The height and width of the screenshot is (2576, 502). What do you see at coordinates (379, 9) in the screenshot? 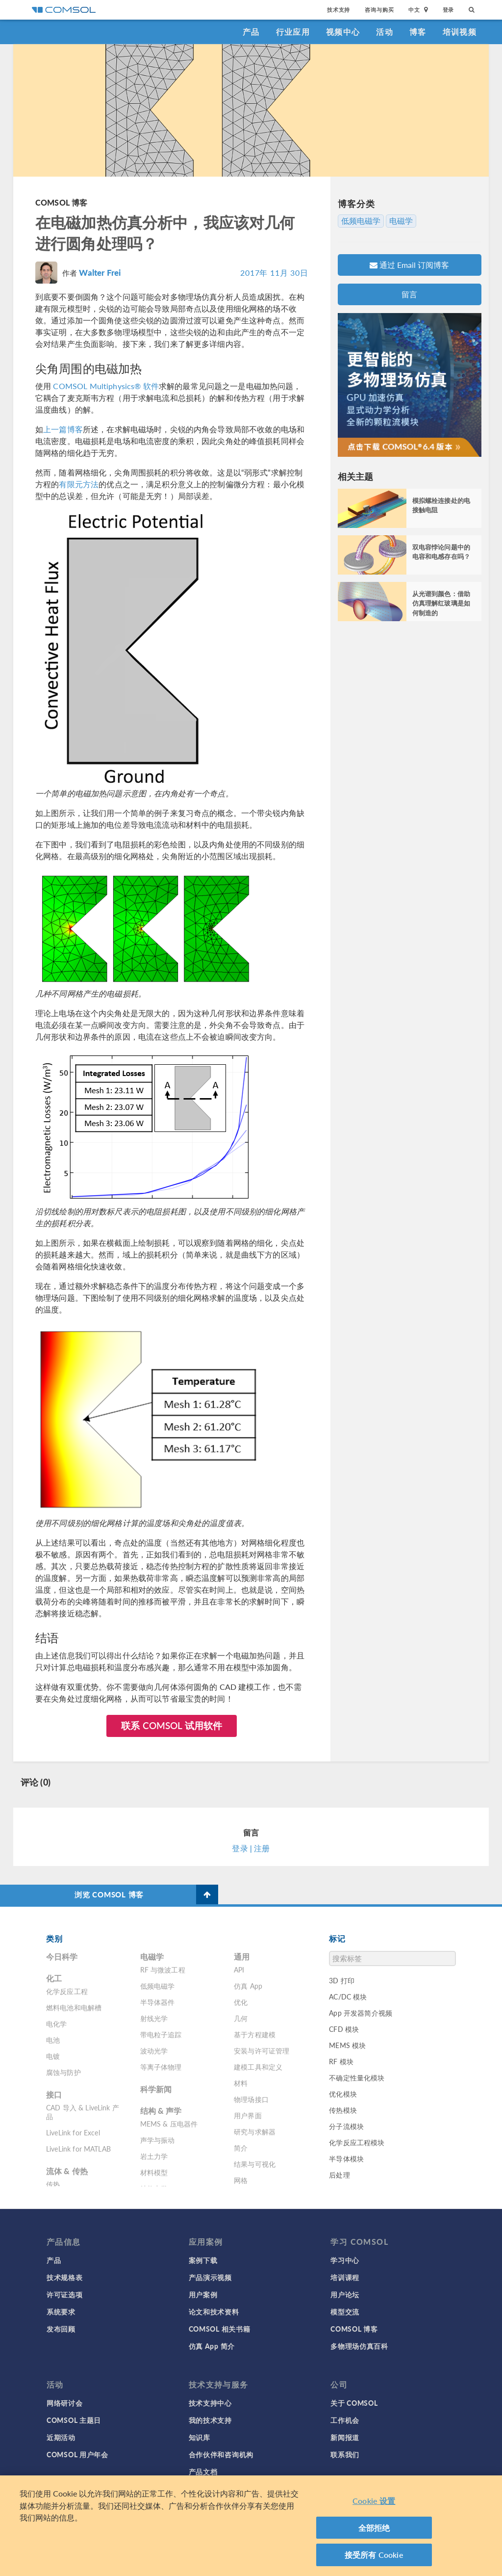
I see `咨询与购买` at bounding box center [379, 9].